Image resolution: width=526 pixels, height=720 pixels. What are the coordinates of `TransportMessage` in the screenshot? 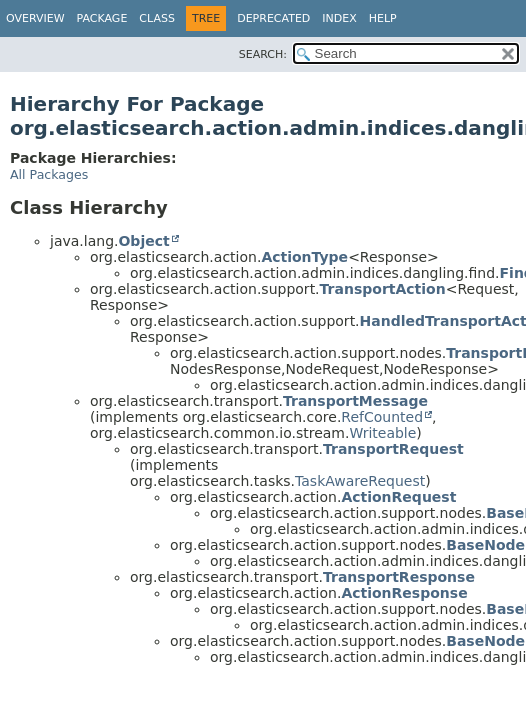 It's located at (355, 401).